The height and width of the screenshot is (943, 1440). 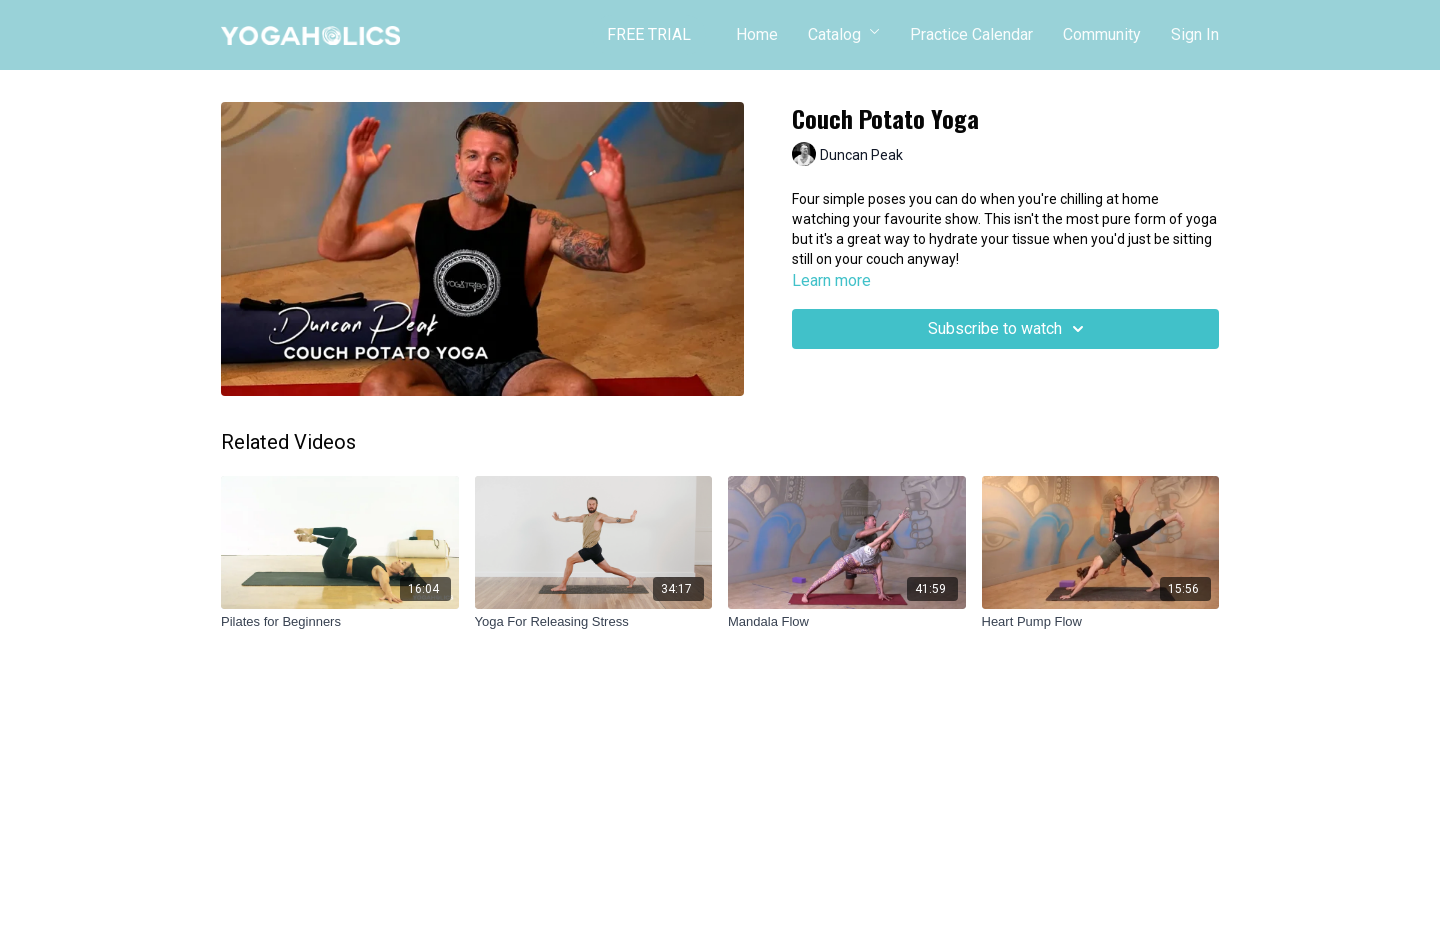 What do you see at coordinates (971, 34) in the screenshot?
I see `Practice Calendar` at bounding box center [971, 34].